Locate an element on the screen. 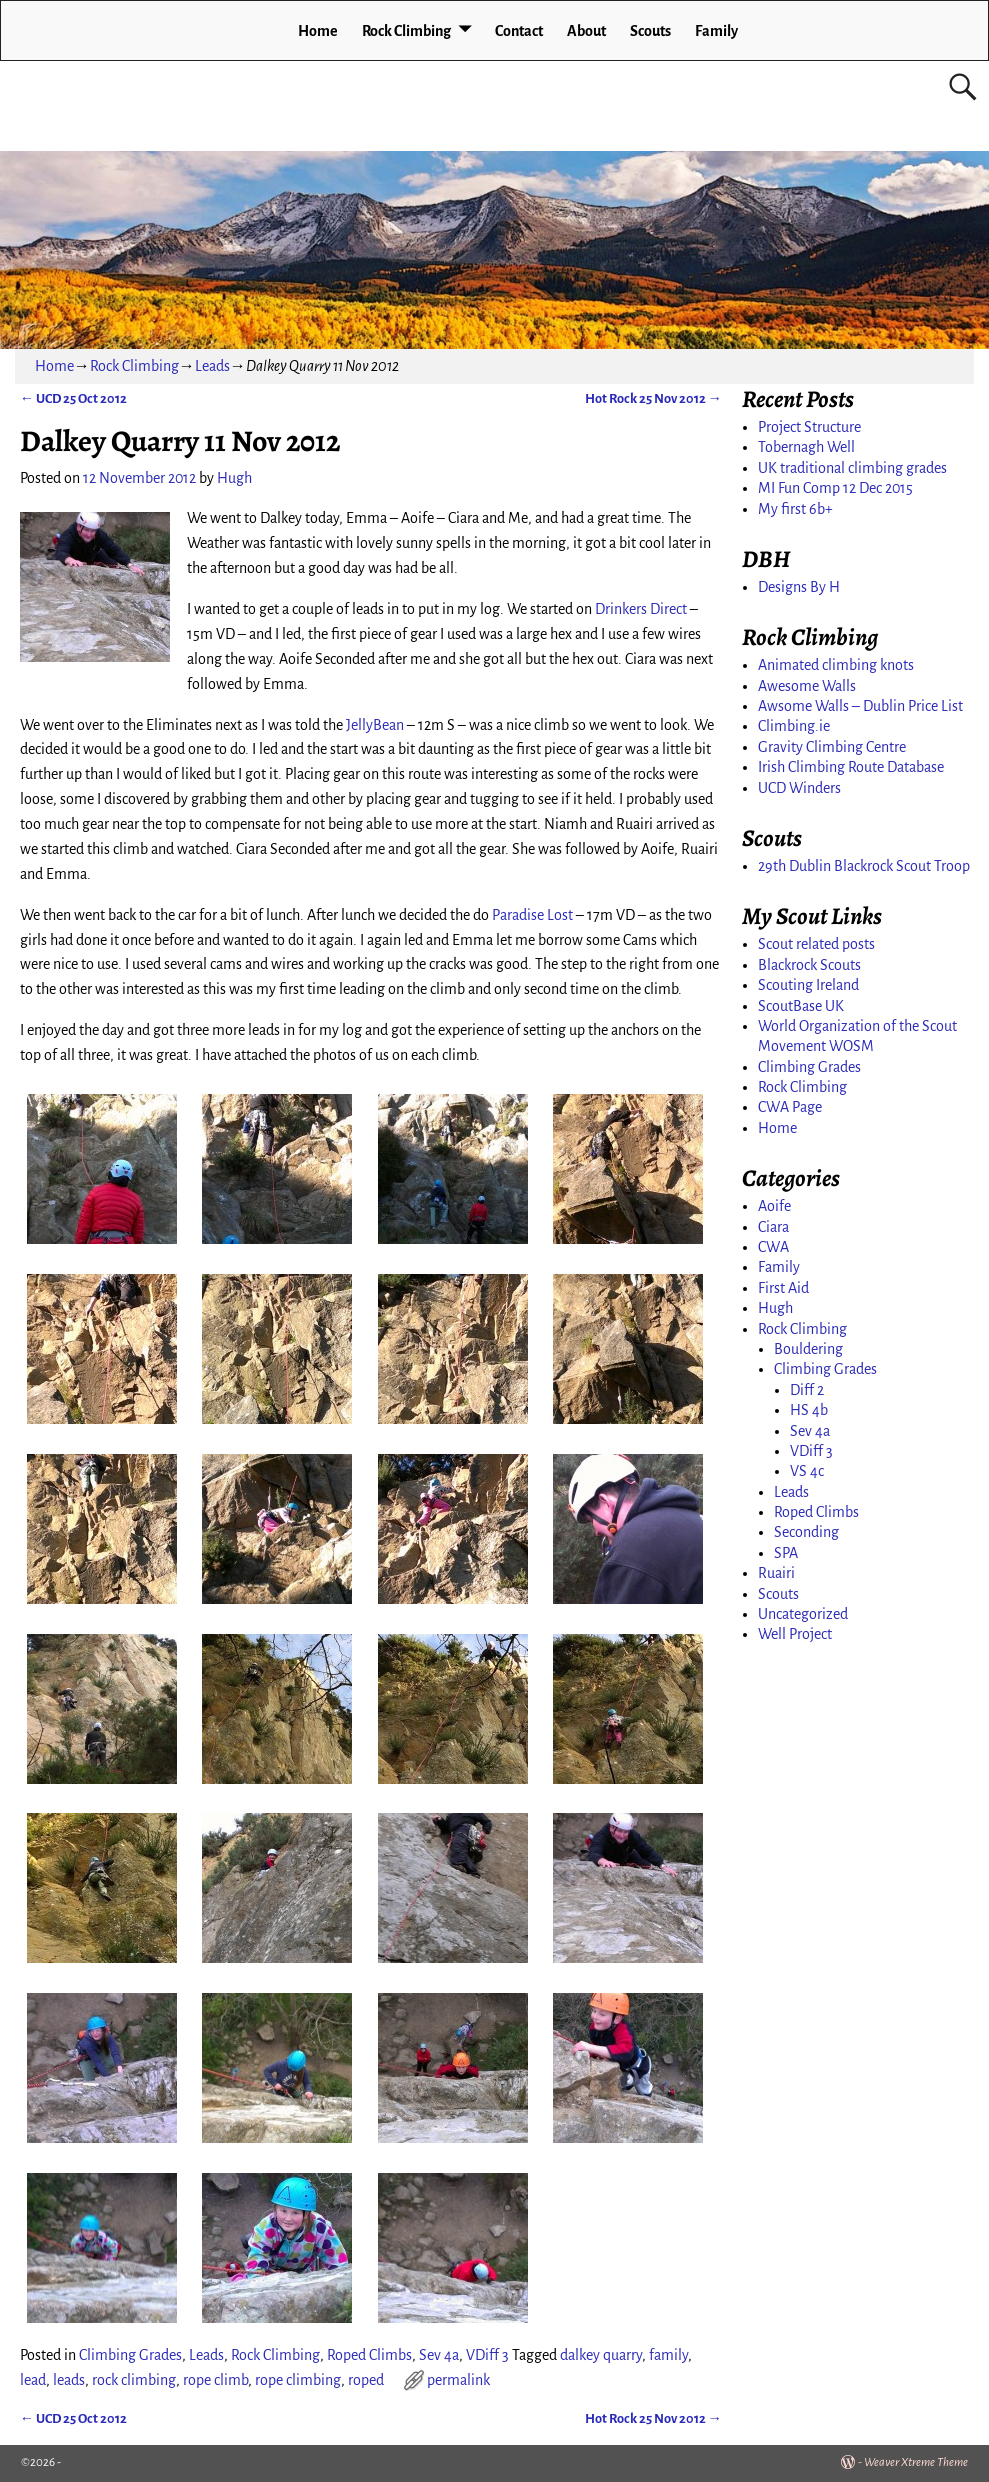 The height and width of the screenshot is (2482, 989). UK traditional climbing grades is located at coordinates (852, 468).